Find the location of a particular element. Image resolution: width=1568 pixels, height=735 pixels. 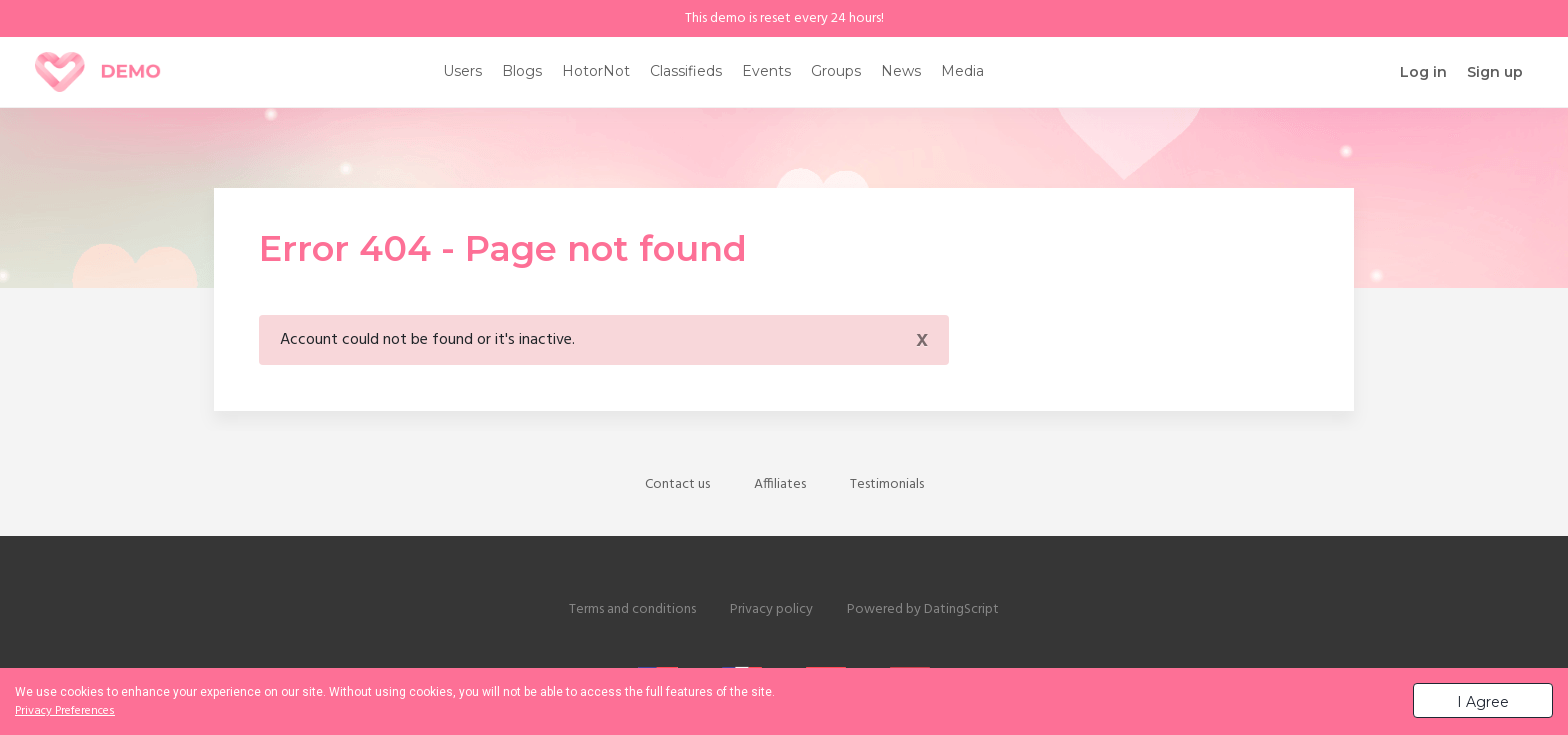

Users is located at coordinates (462, 71).